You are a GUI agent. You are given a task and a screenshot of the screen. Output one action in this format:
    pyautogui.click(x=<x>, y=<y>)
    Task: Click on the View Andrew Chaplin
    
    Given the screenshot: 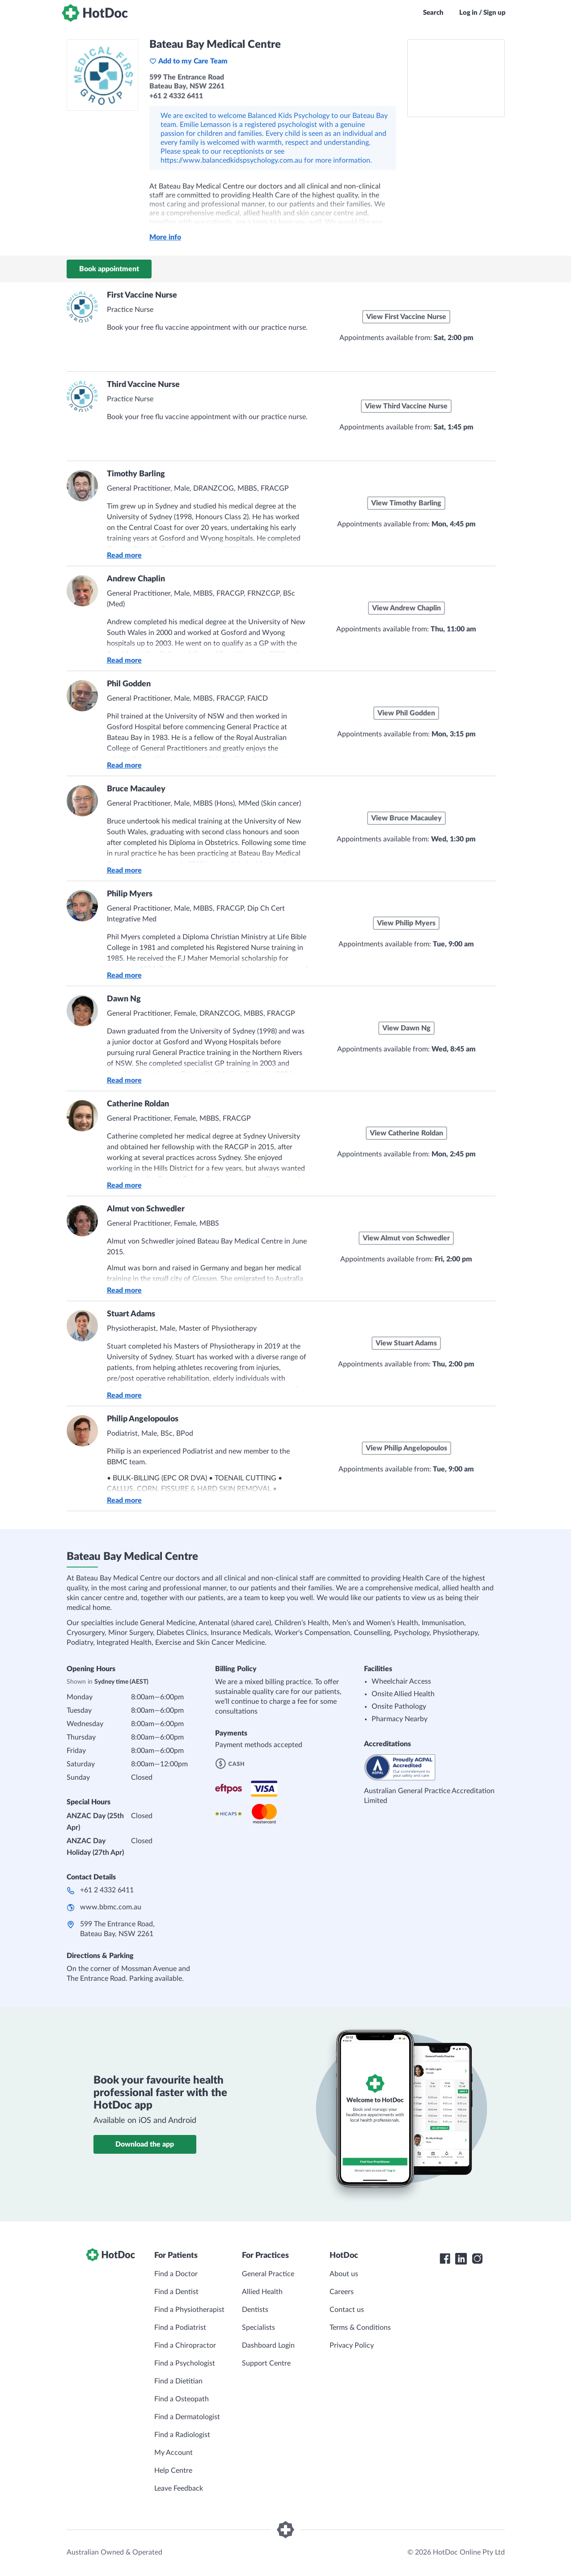 What is the action you would take?
    pyautogui.click(x=406, y=608)
    